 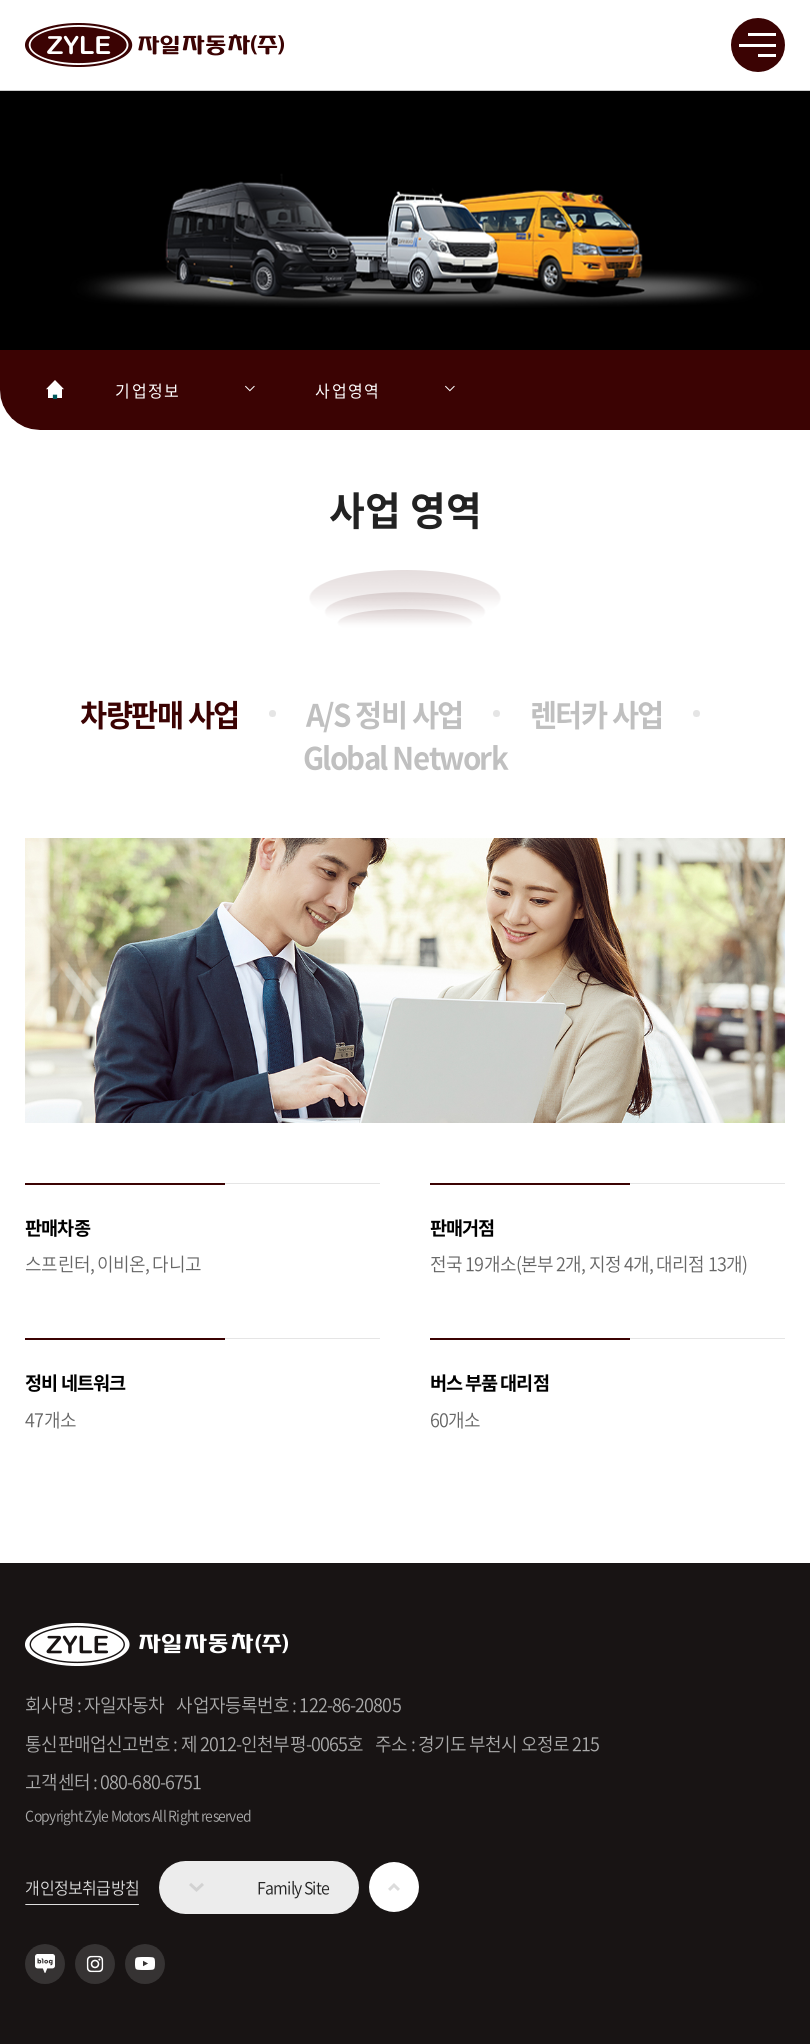 I want to click on 차량판매 사업, so click(x=159, y=713).